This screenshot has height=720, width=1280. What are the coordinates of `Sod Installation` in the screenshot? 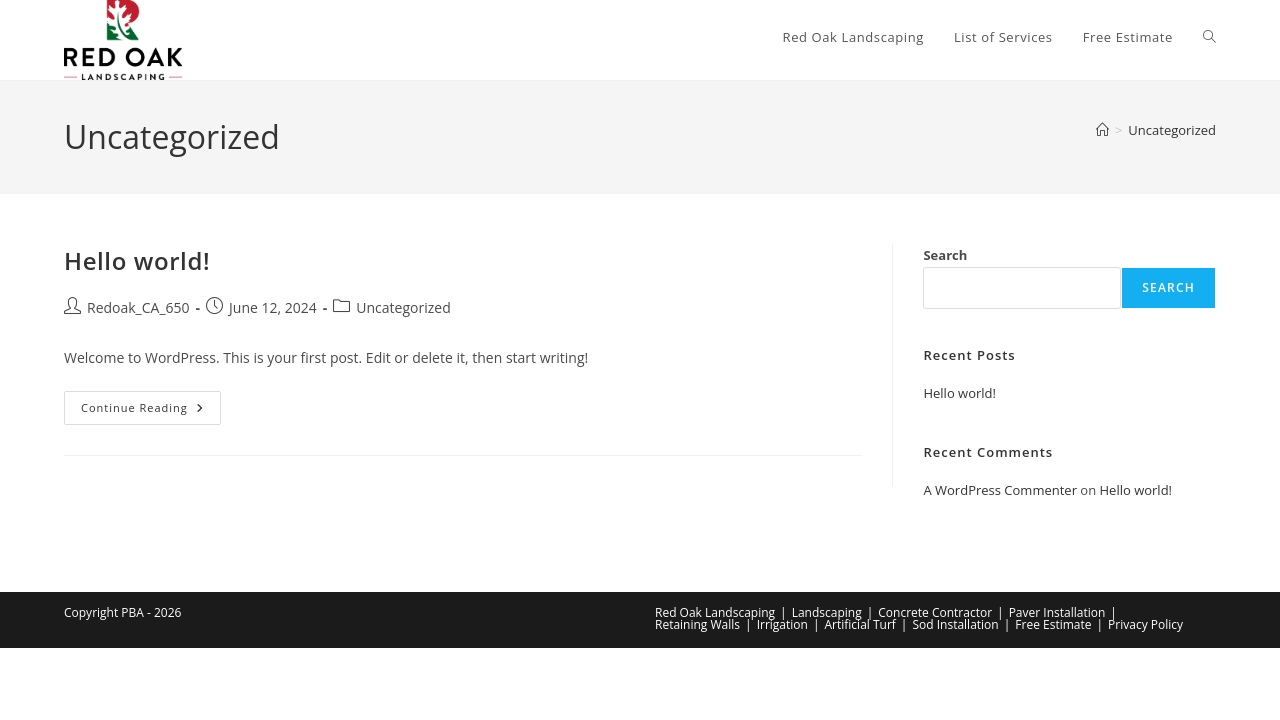 It's located at (955, 624).